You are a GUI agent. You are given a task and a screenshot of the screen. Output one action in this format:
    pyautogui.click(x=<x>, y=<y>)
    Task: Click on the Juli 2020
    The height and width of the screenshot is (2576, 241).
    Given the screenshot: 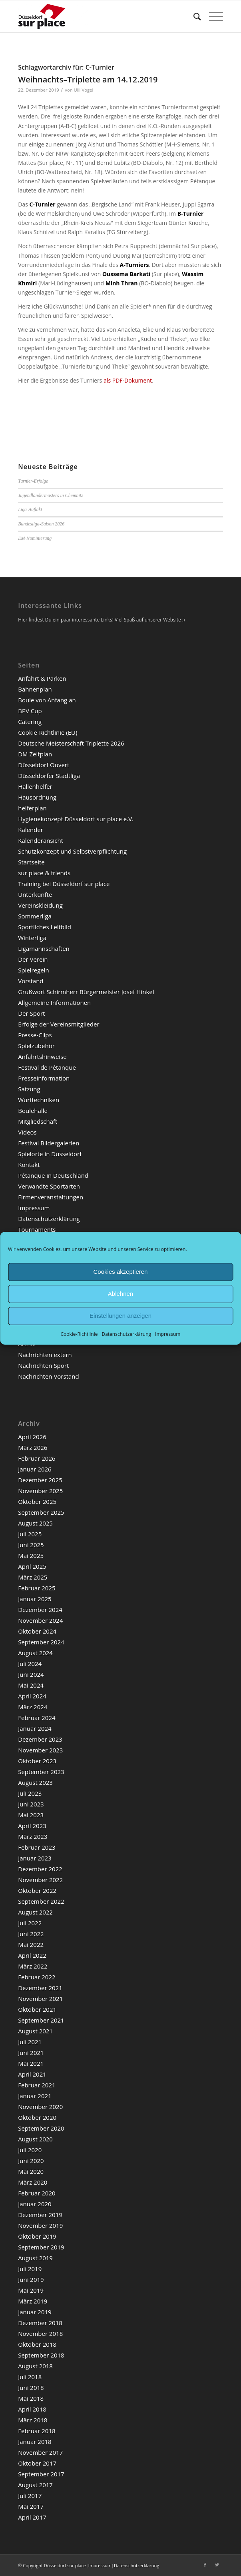 What is the action you would take?
    pyautogui.click(x=30, y=2150)
    